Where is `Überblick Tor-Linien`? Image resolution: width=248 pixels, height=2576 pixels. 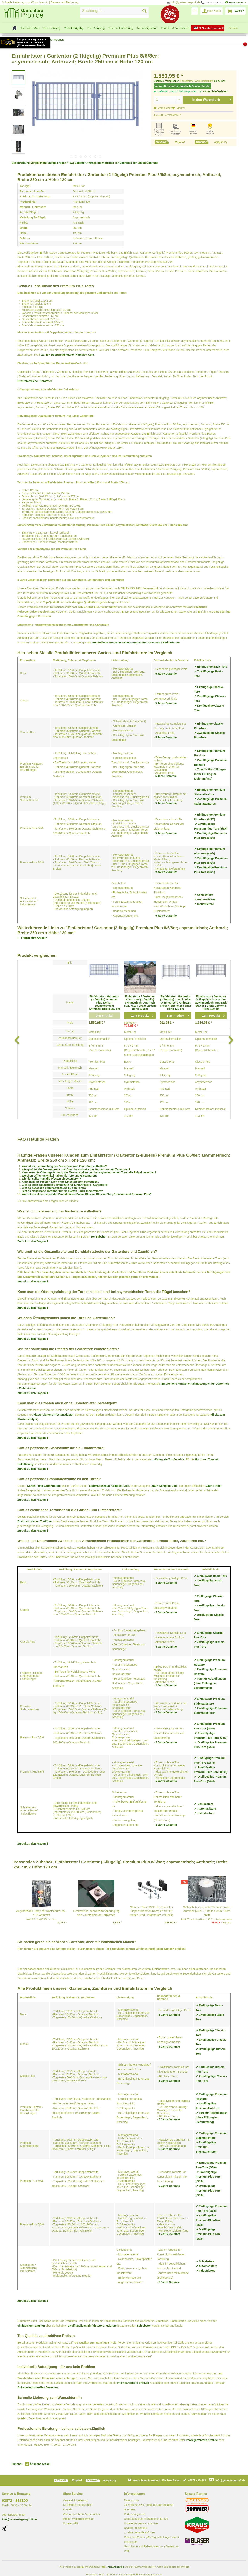
Überblick Tor-Linien is located at coordinates (133, 162).